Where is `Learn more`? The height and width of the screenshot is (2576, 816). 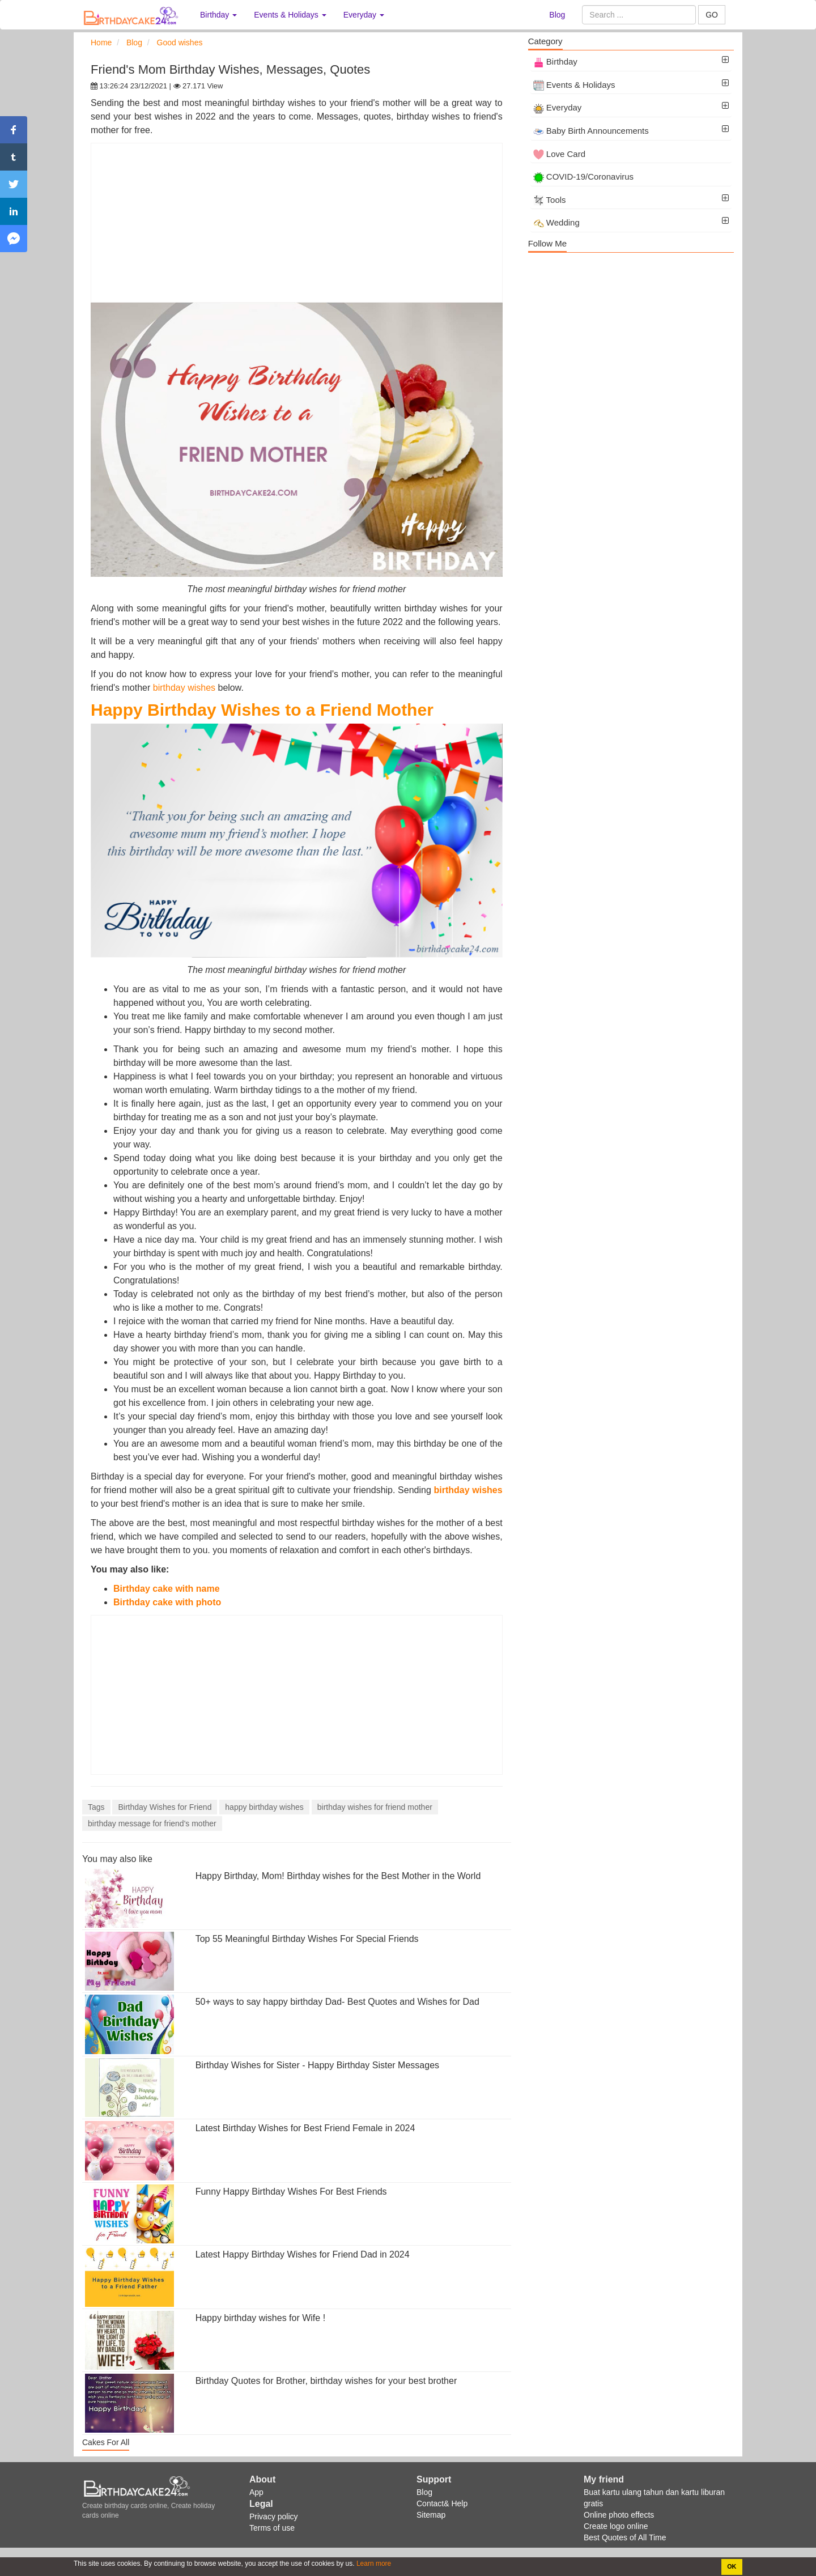 Learn more is located at coordinates (373, 2564).